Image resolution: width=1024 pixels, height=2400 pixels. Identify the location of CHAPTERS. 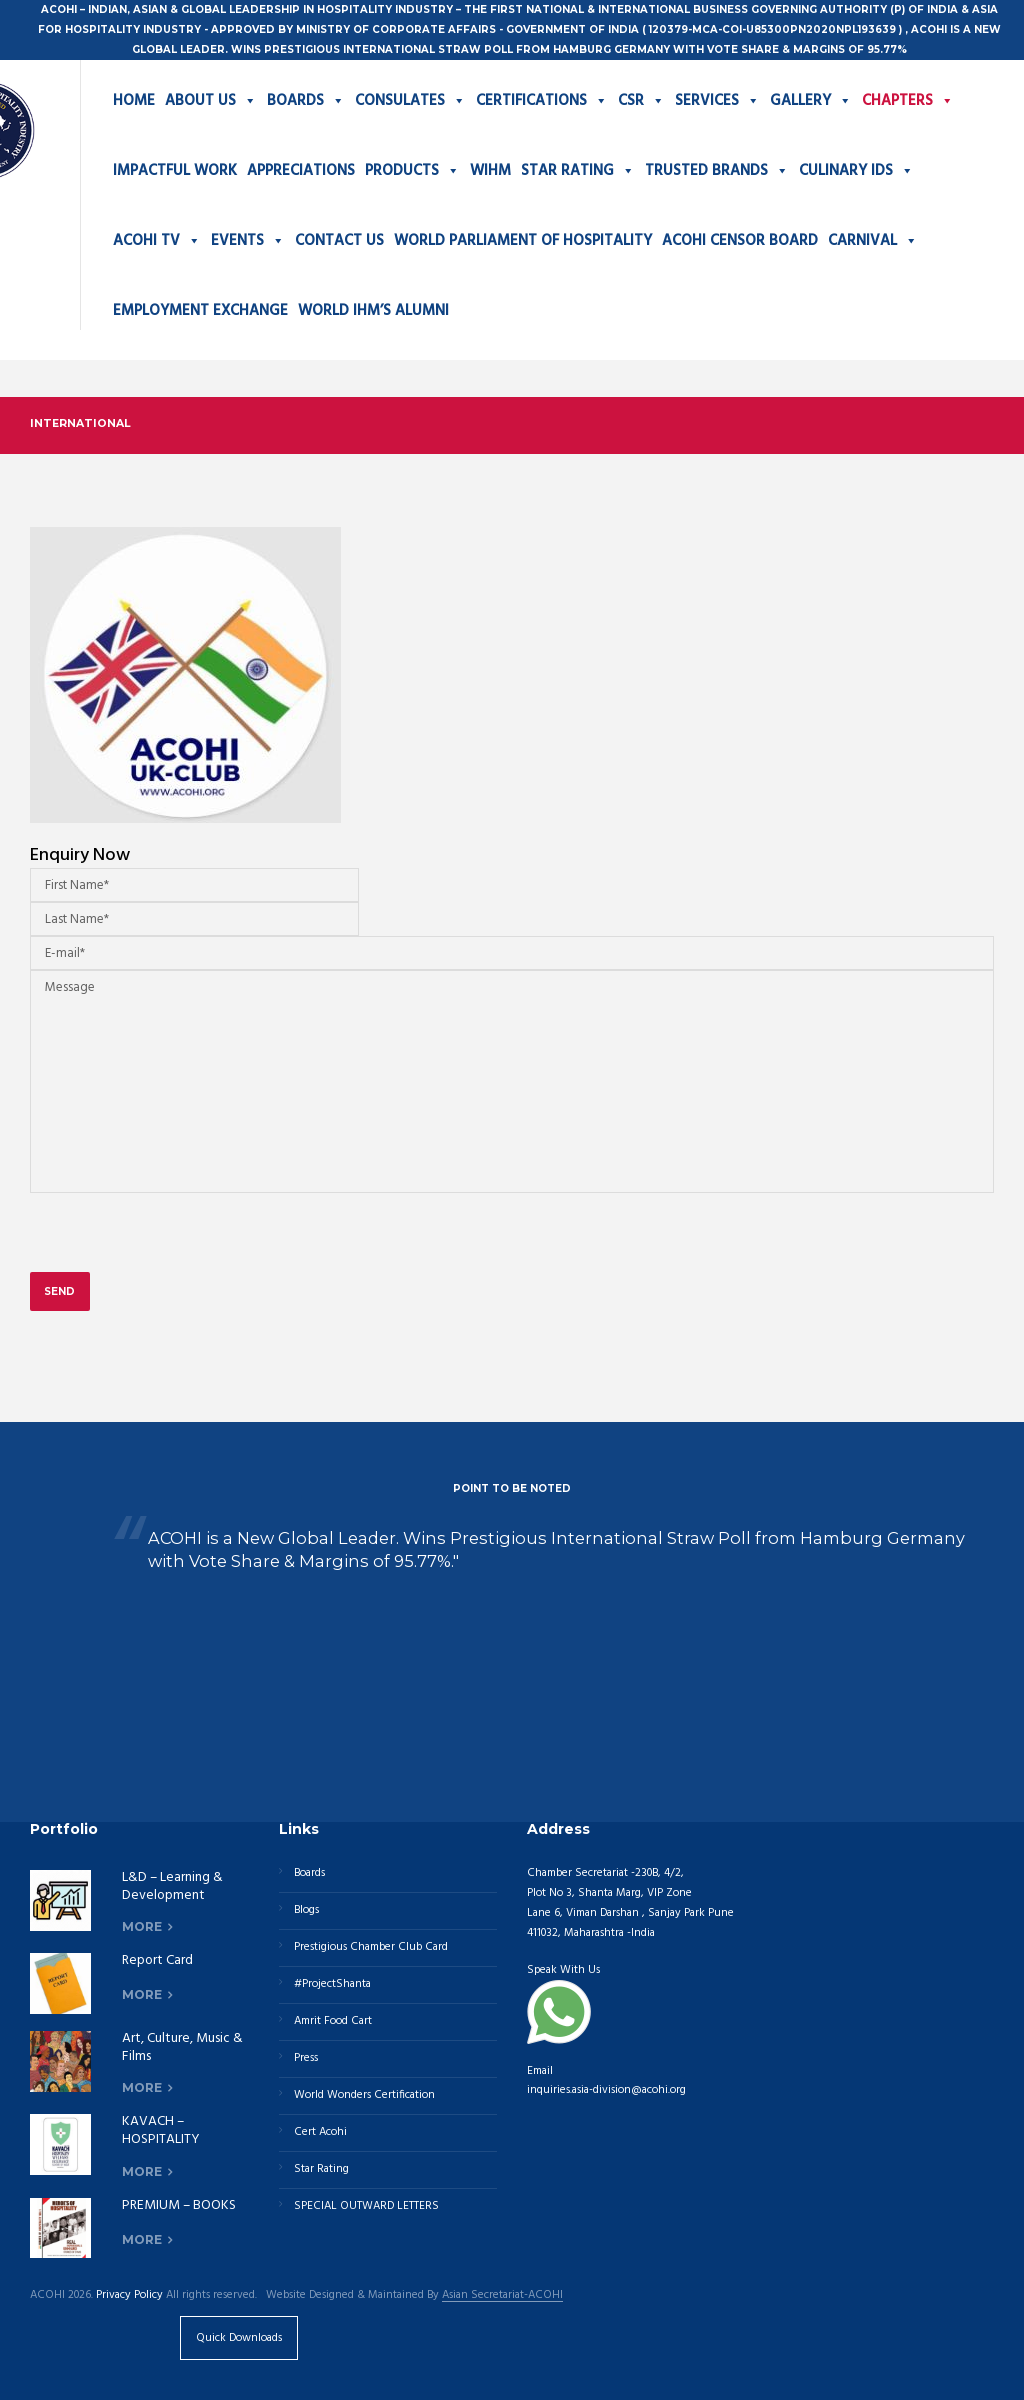
(908, 101).